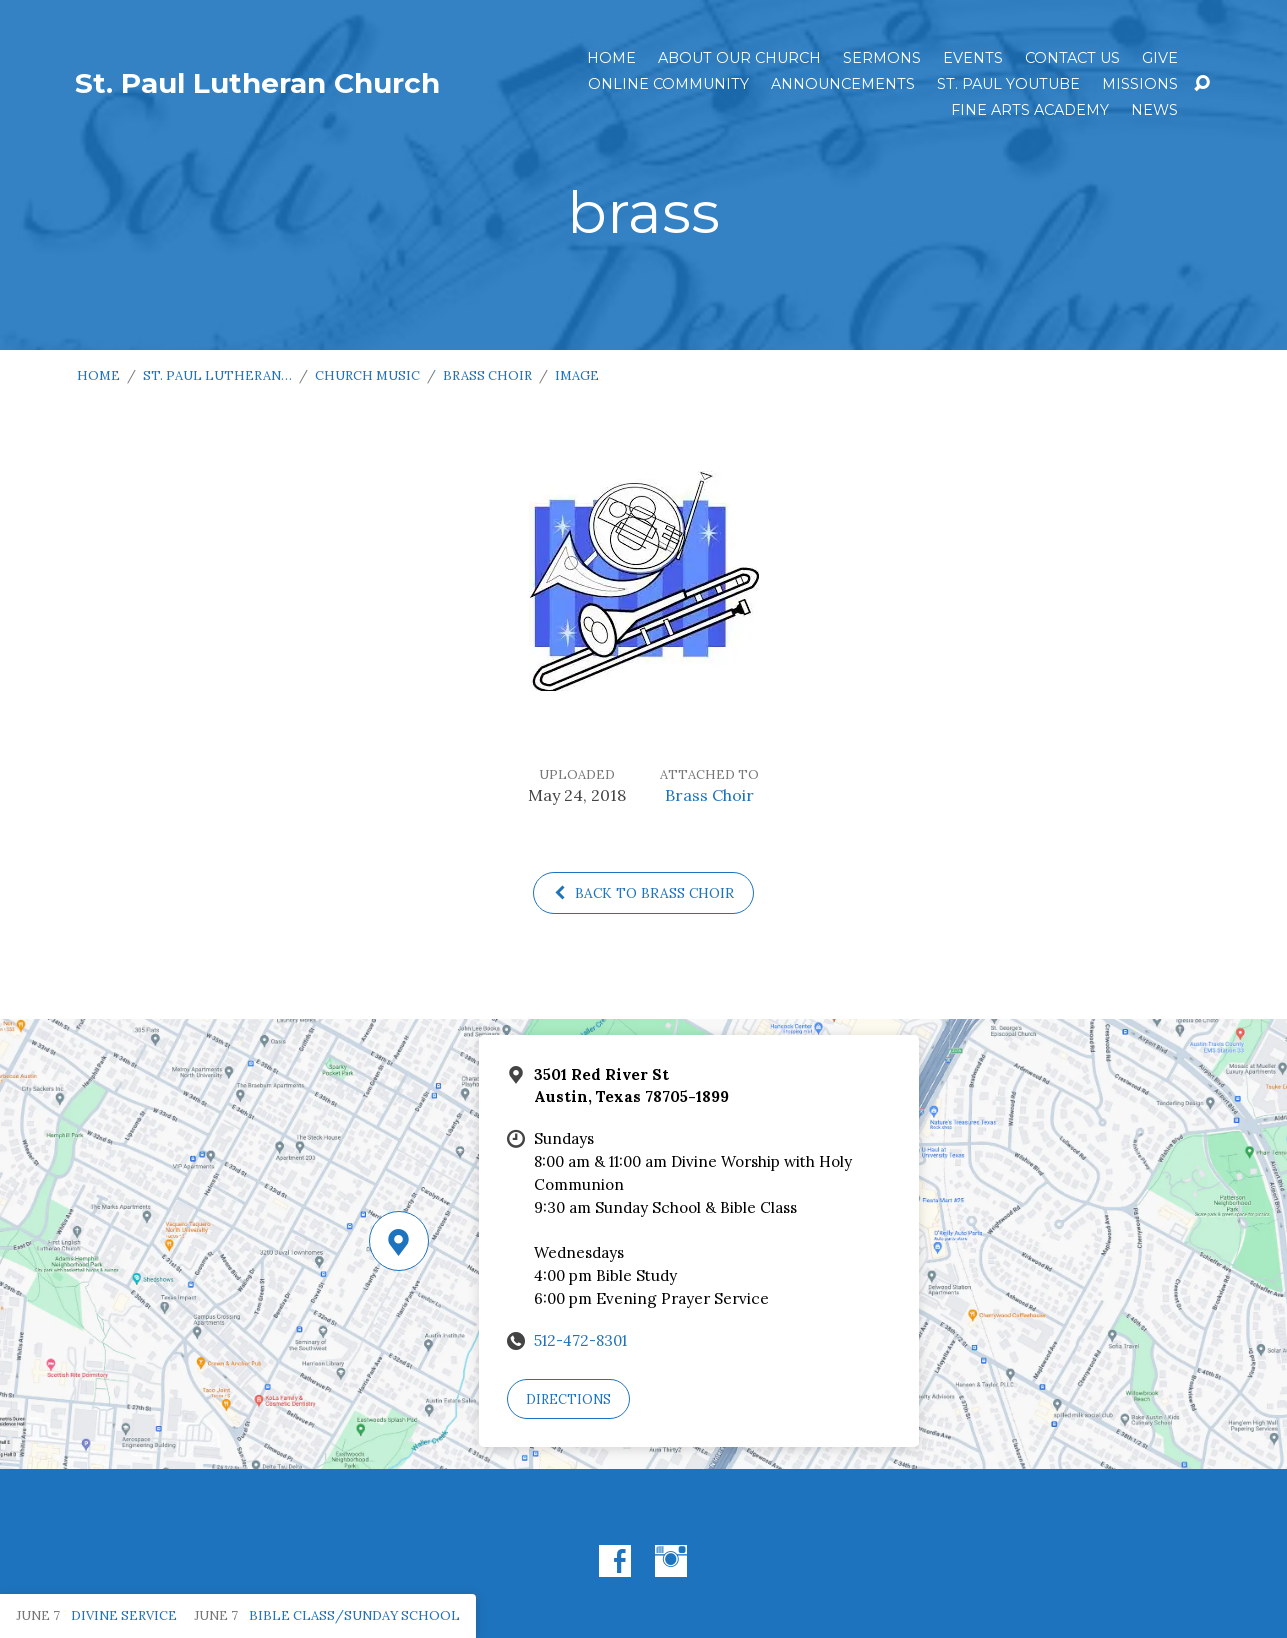 The image size is (1287, 1638). I want to click on 512-472-8301, so click(580, 1340).